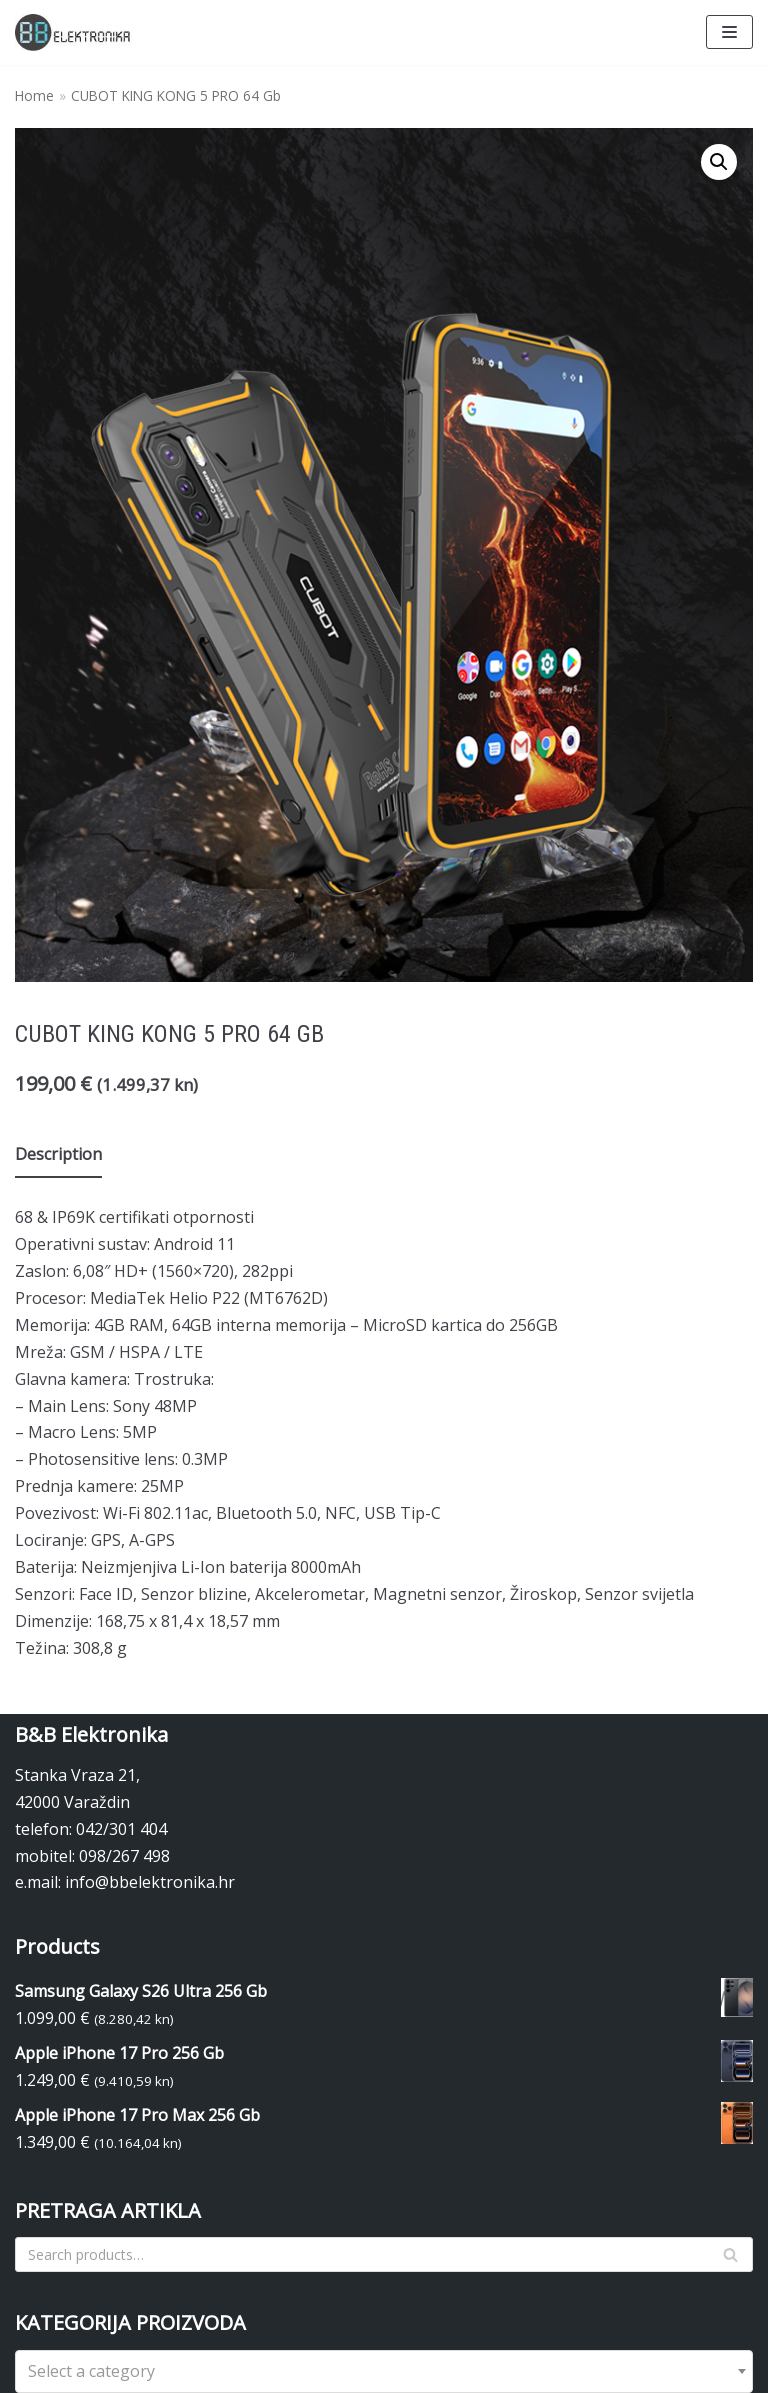 The width and height of the screenshot is (768, 2393). Describe the element at coordinates (34, 95) in the screenshot. I see `Home` at that location.